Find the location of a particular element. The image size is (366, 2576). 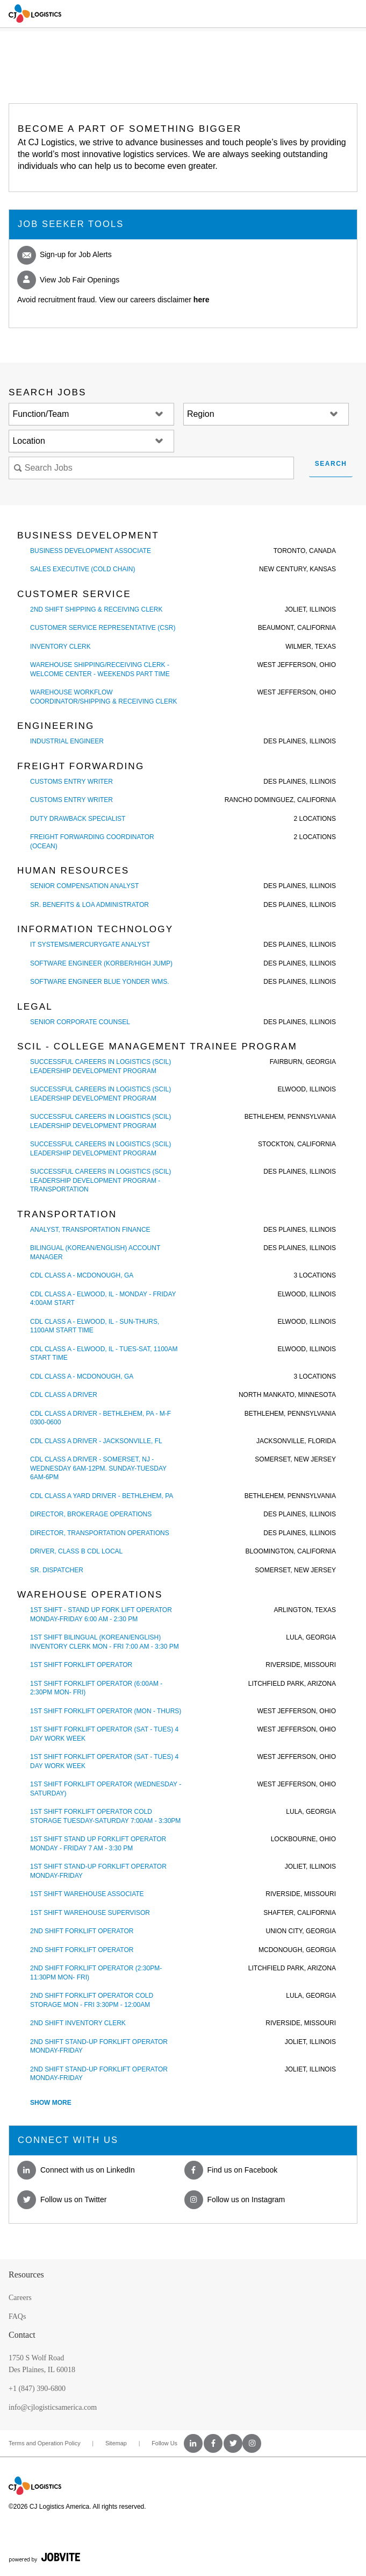

Contact is located at coordinates (22, 2334).